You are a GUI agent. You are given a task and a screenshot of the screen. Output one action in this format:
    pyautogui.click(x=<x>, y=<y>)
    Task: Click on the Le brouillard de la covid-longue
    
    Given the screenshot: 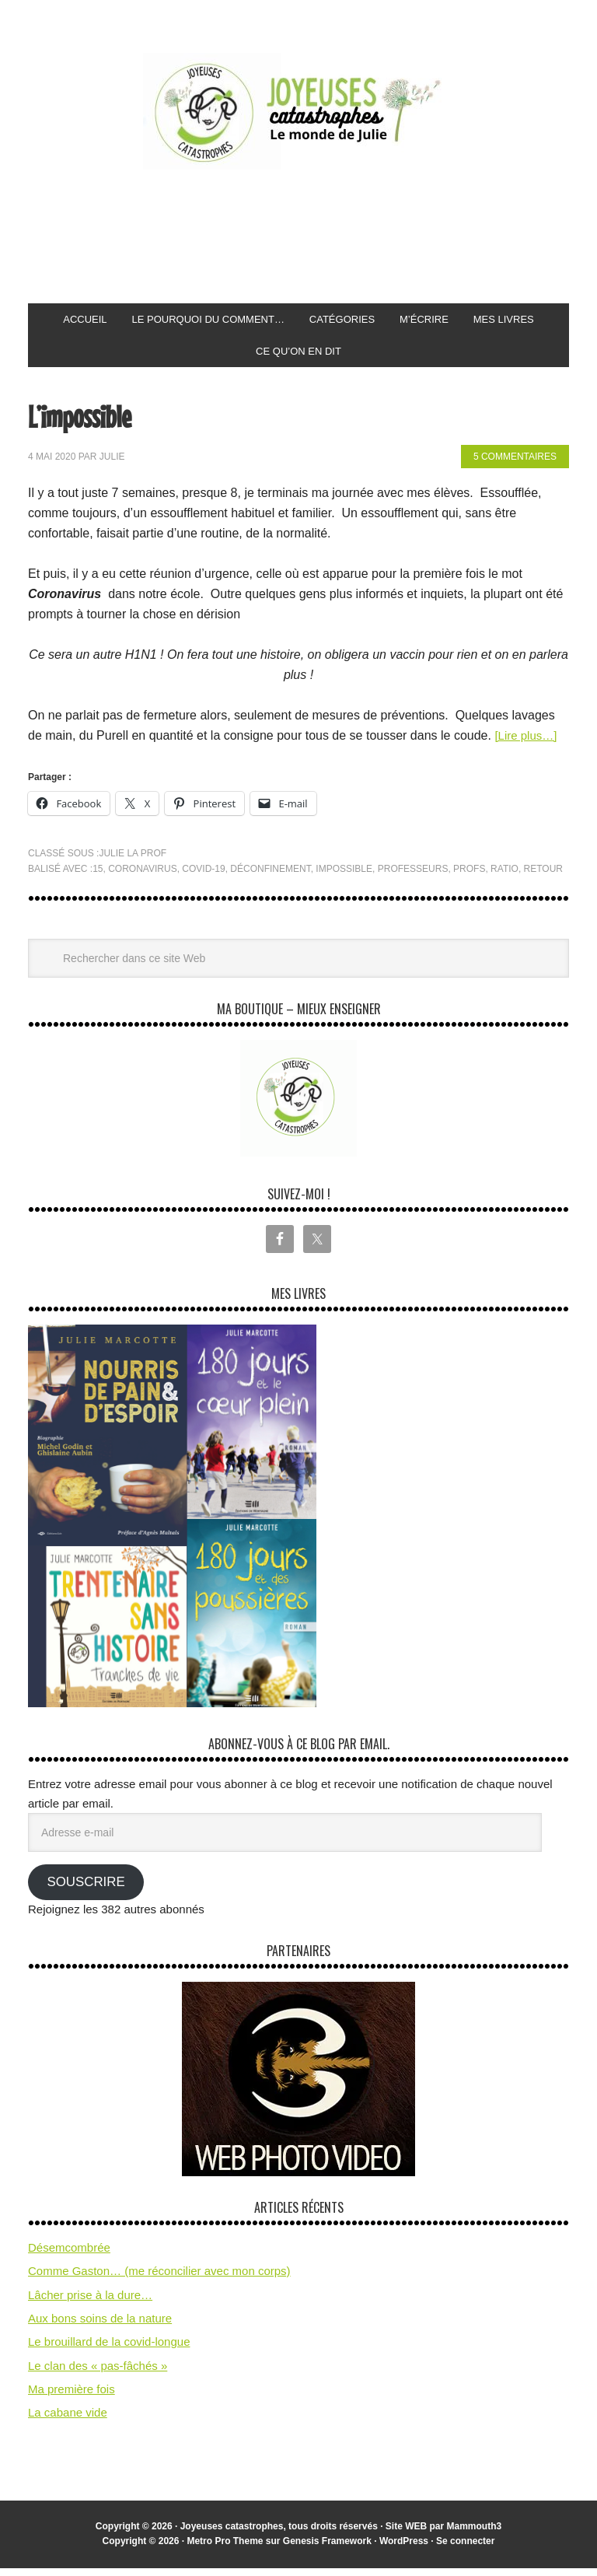 What is the action you would take?
    pyautogui.click(x=109, y=2349)
    